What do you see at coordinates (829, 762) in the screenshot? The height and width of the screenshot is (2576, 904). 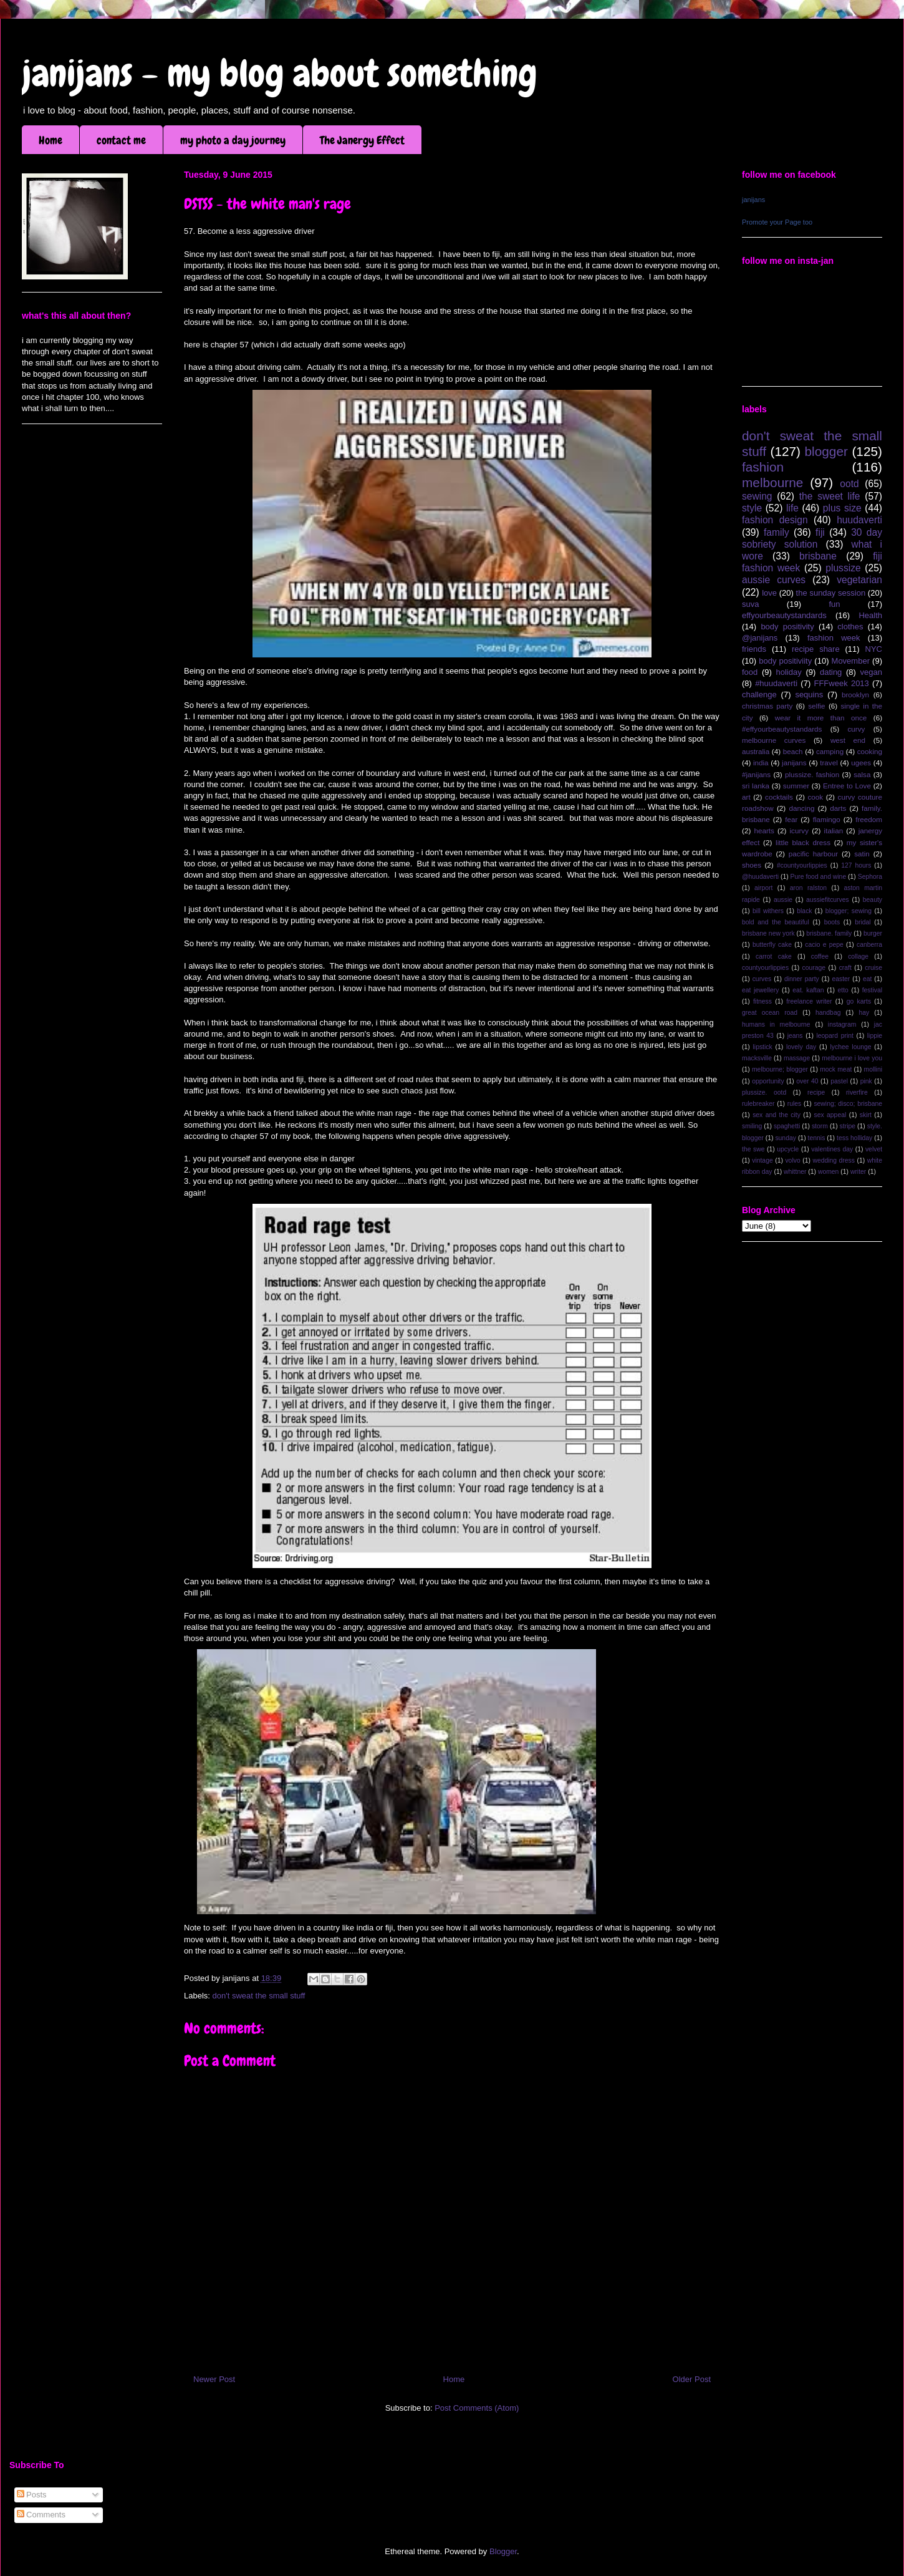 I see `travel` at bounding box center [829, 762].